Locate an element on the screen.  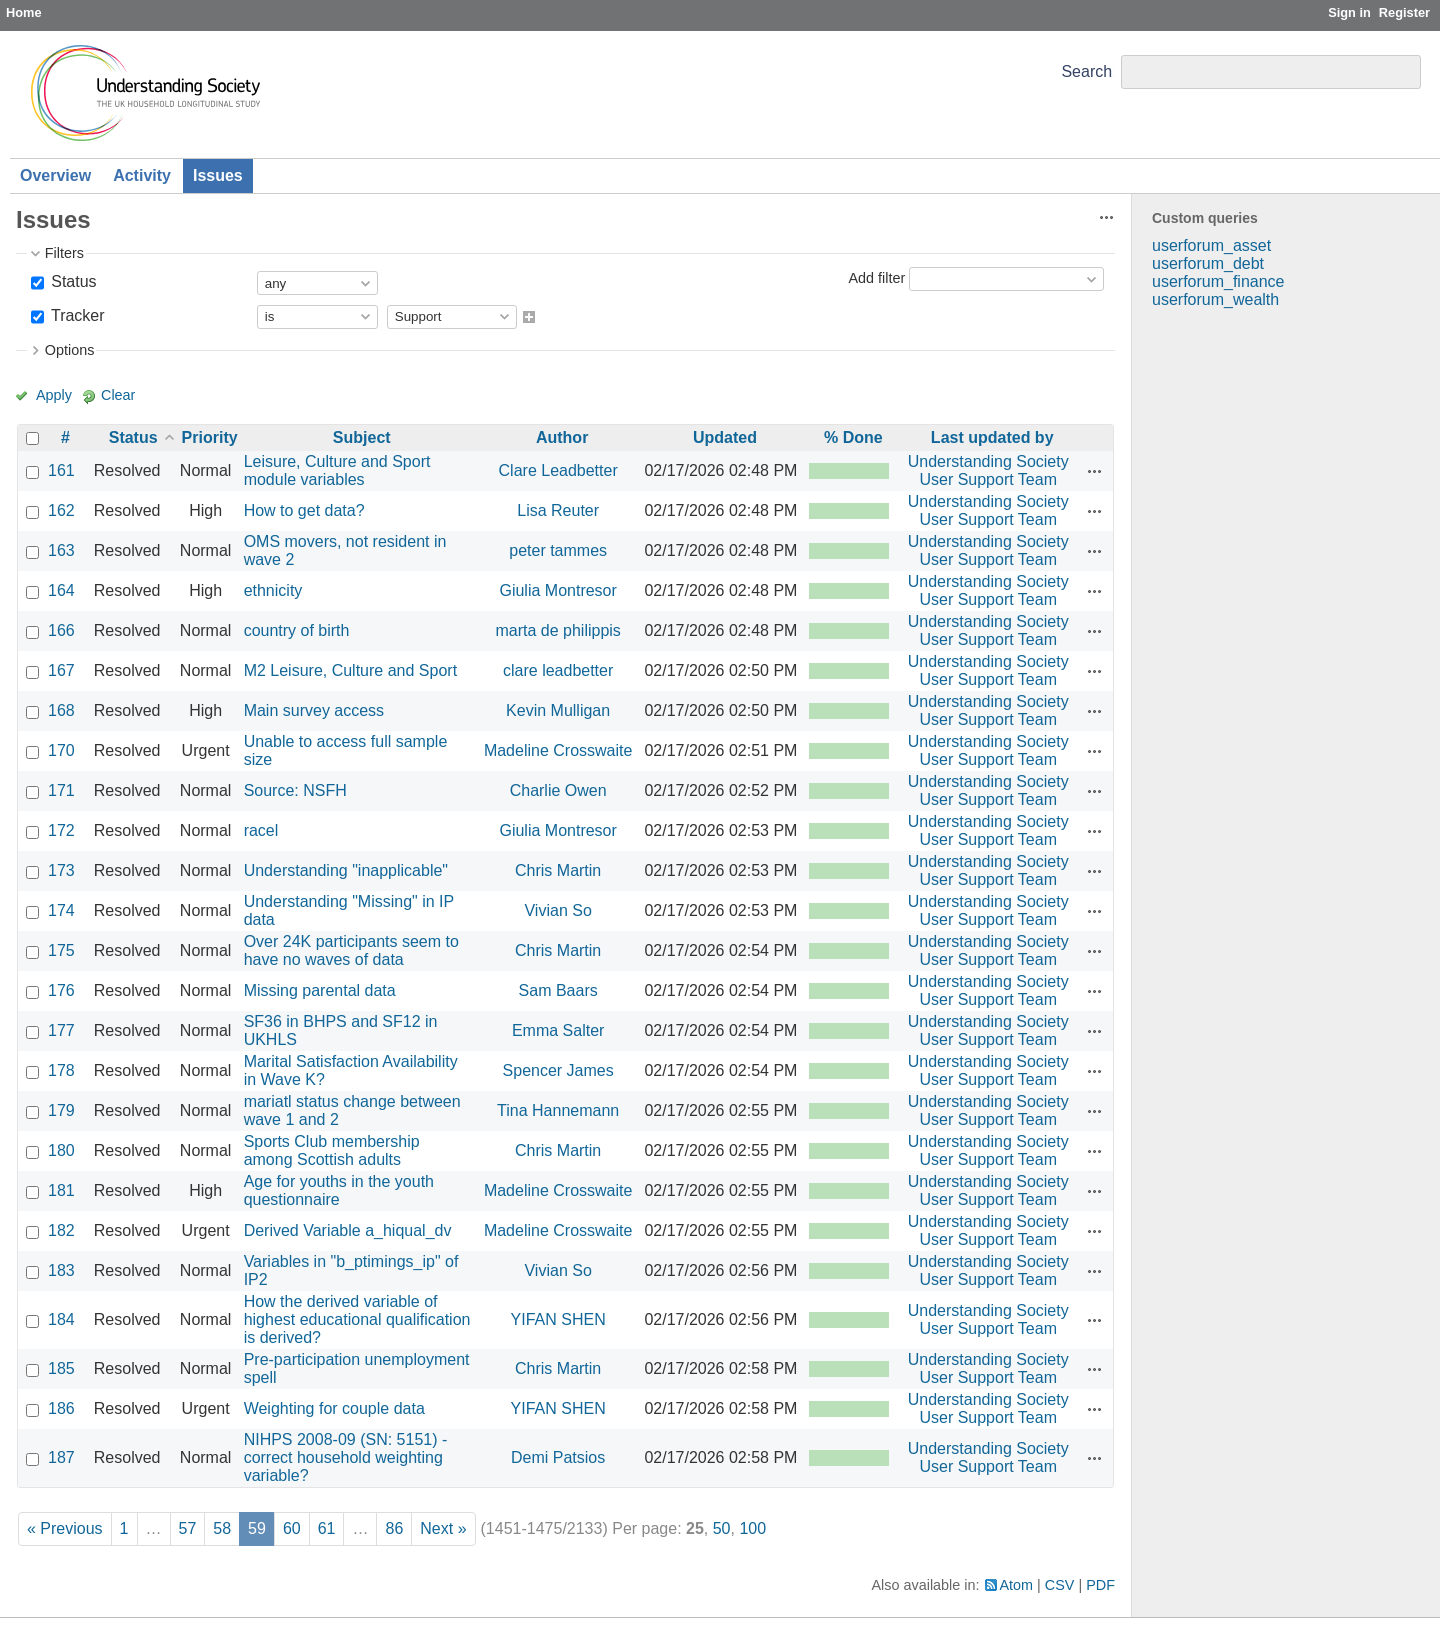
Lisa Reuter is located at coordinates (558, 510).